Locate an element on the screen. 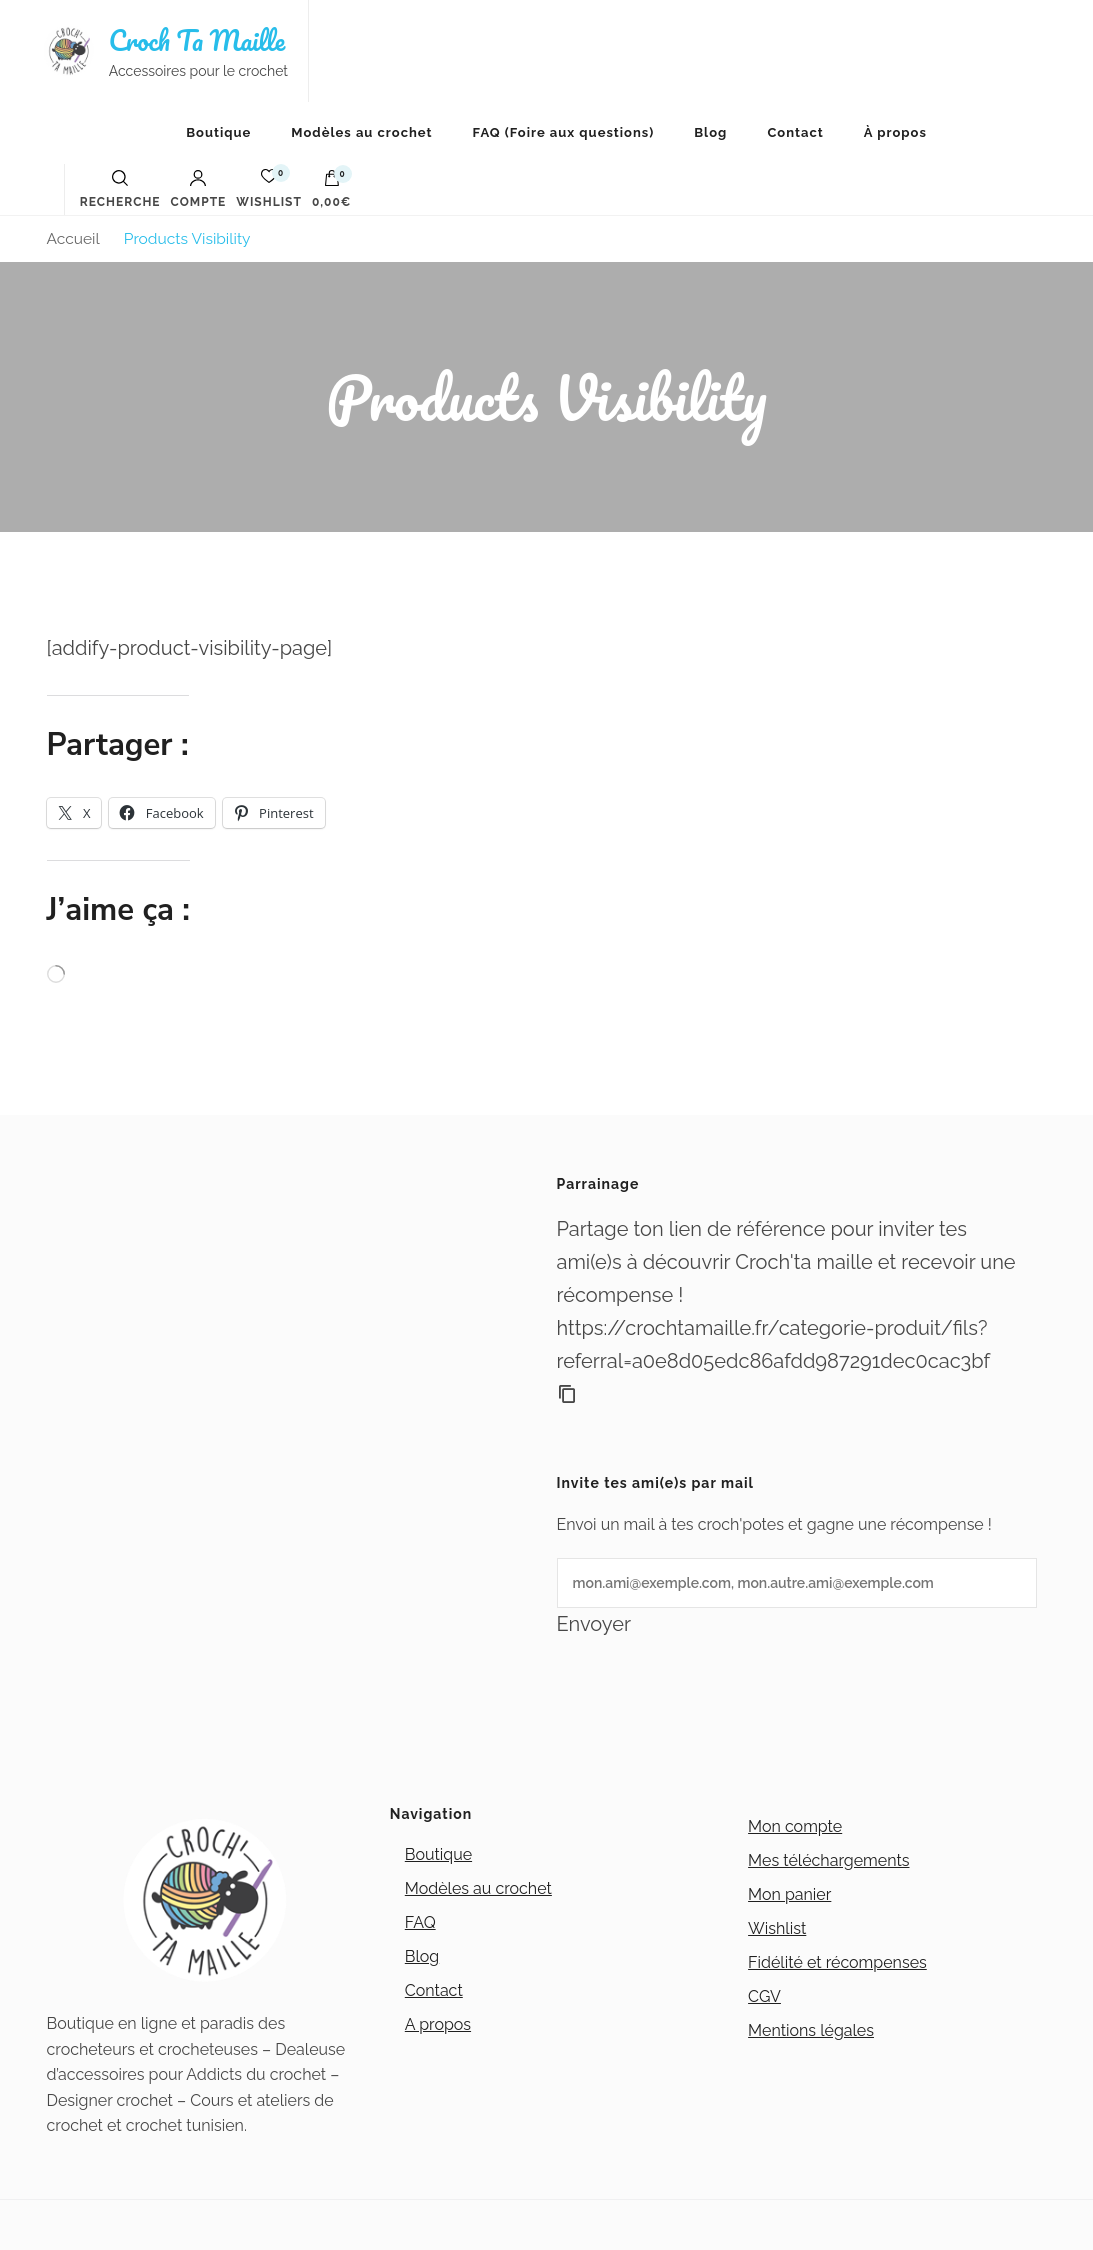 The height and width of the screenshot is (2250, 1093). Mes téléchargements is located at coordinates (828, 1860).